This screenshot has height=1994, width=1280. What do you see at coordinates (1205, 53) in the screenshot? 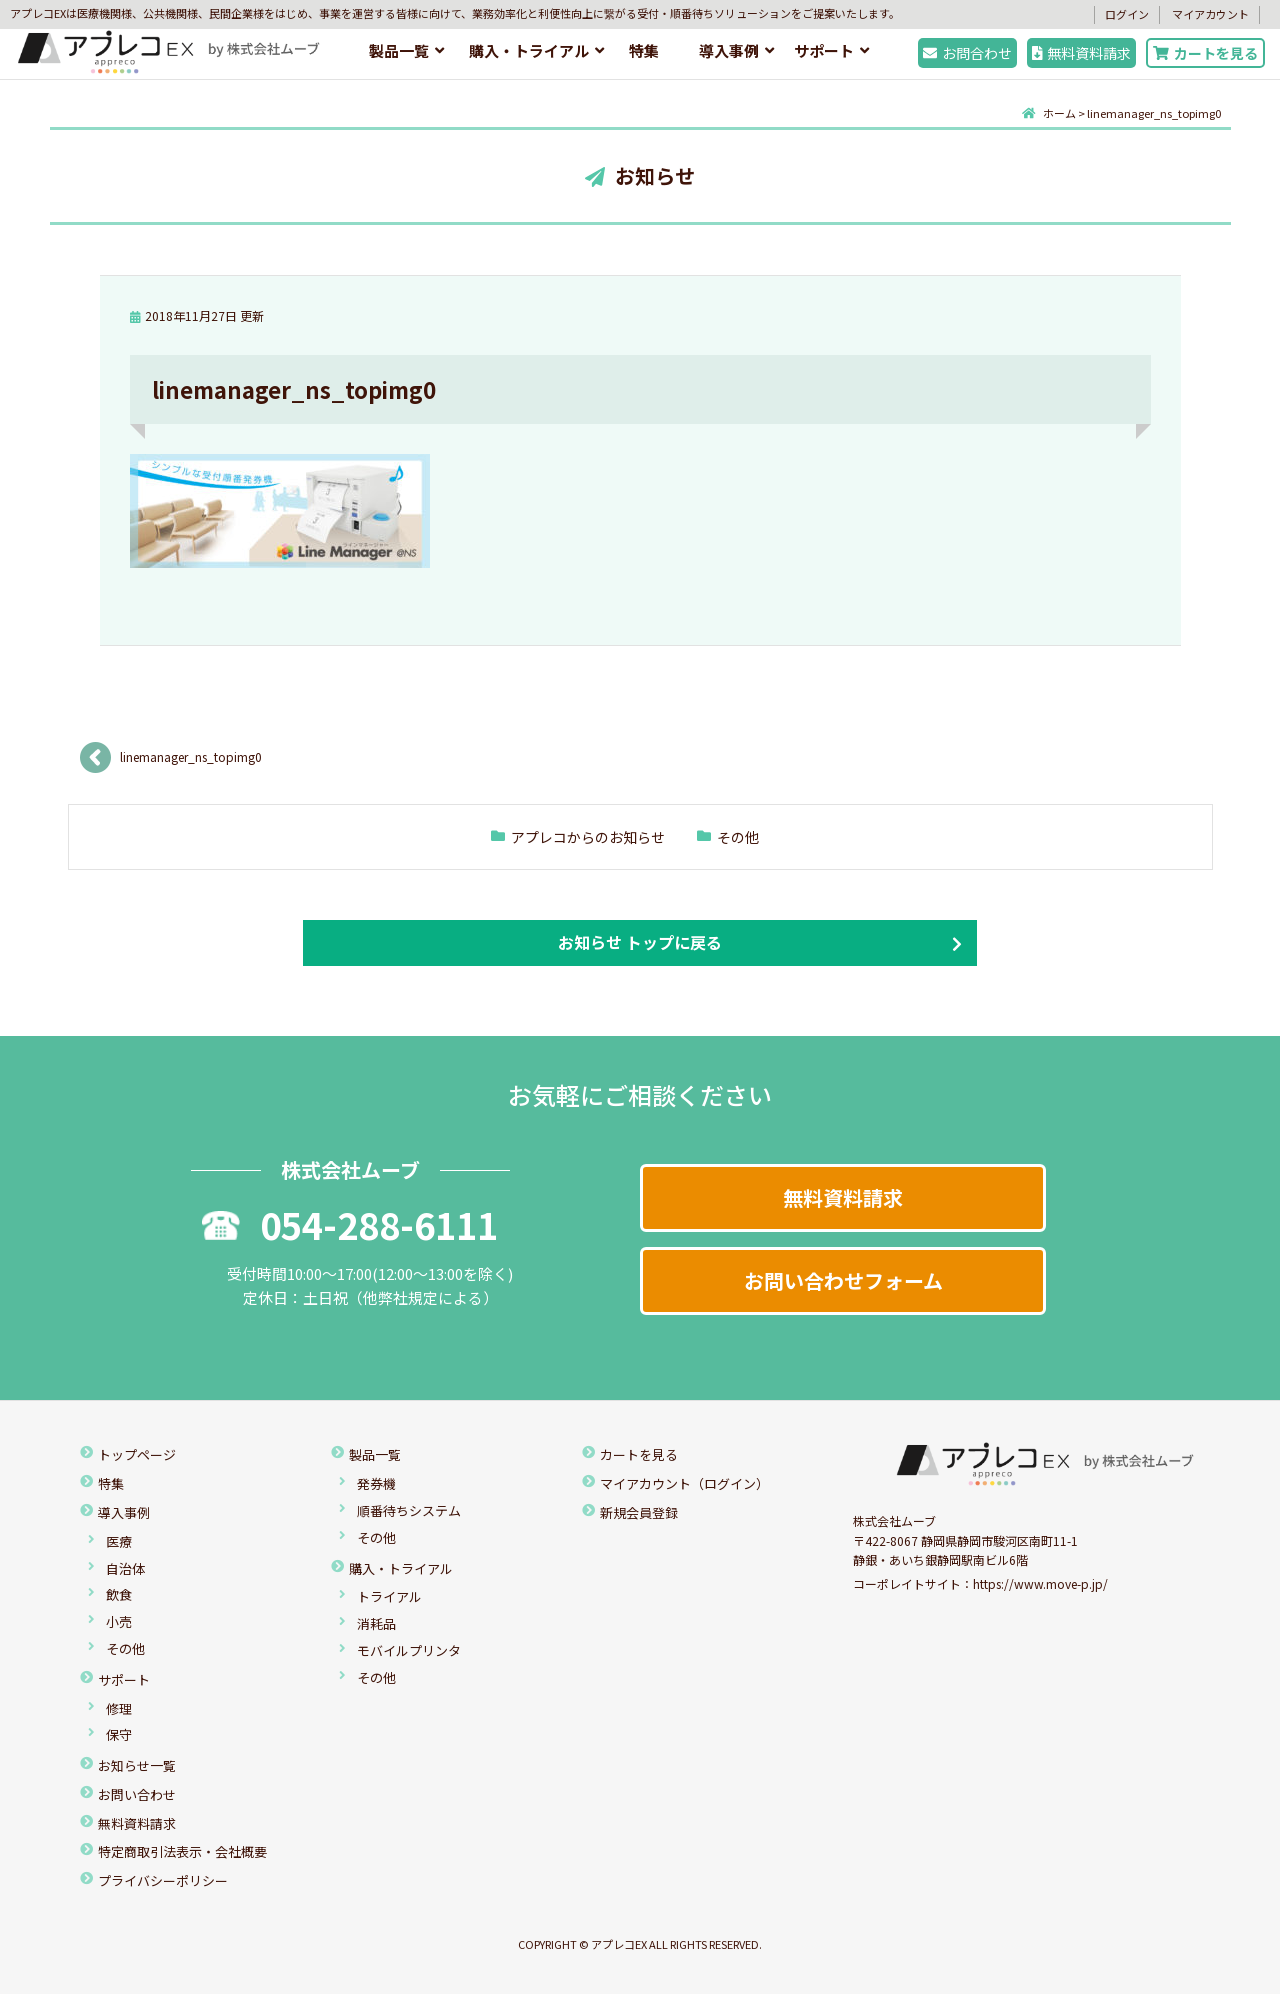
I see `カートを見る` at bounding box center [1205, 53].